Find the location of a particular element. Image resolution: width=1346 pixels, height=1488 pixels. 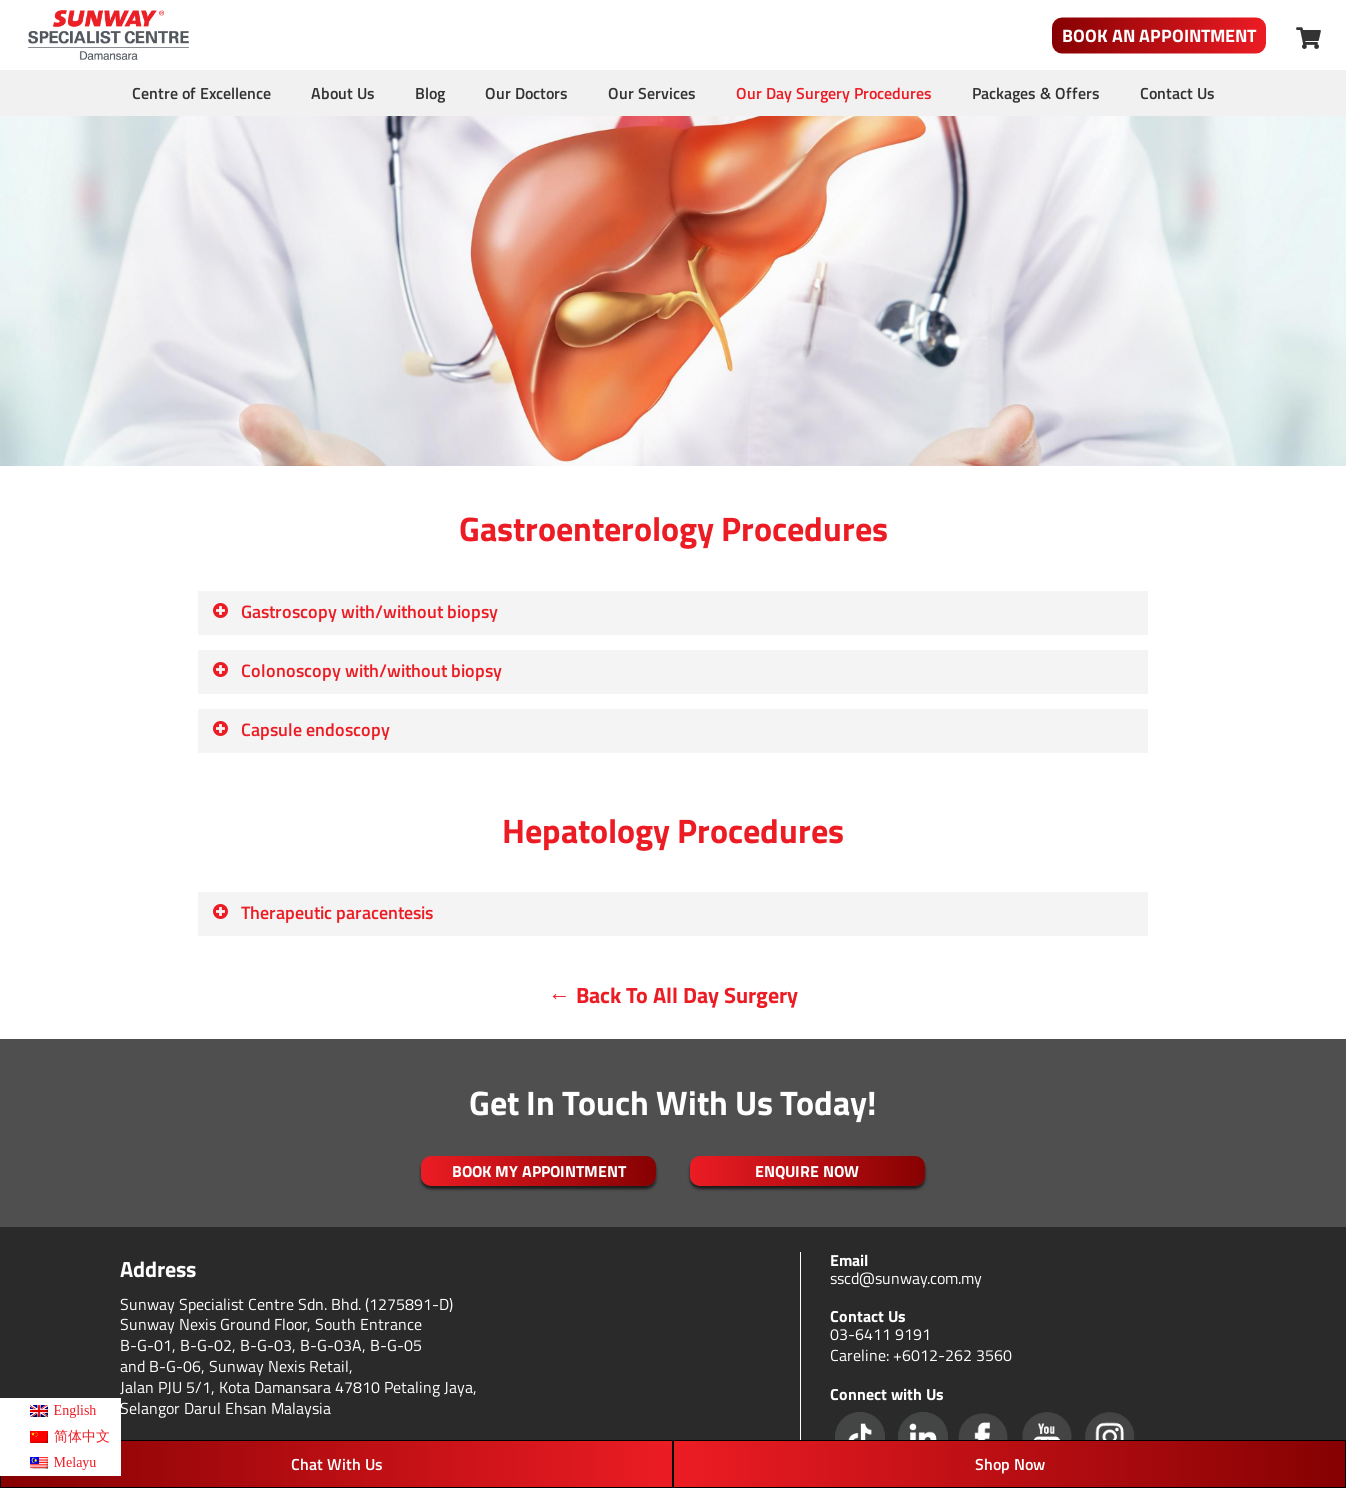

Careline: +6012-262 3560 is located at coordinates (921, 1355).